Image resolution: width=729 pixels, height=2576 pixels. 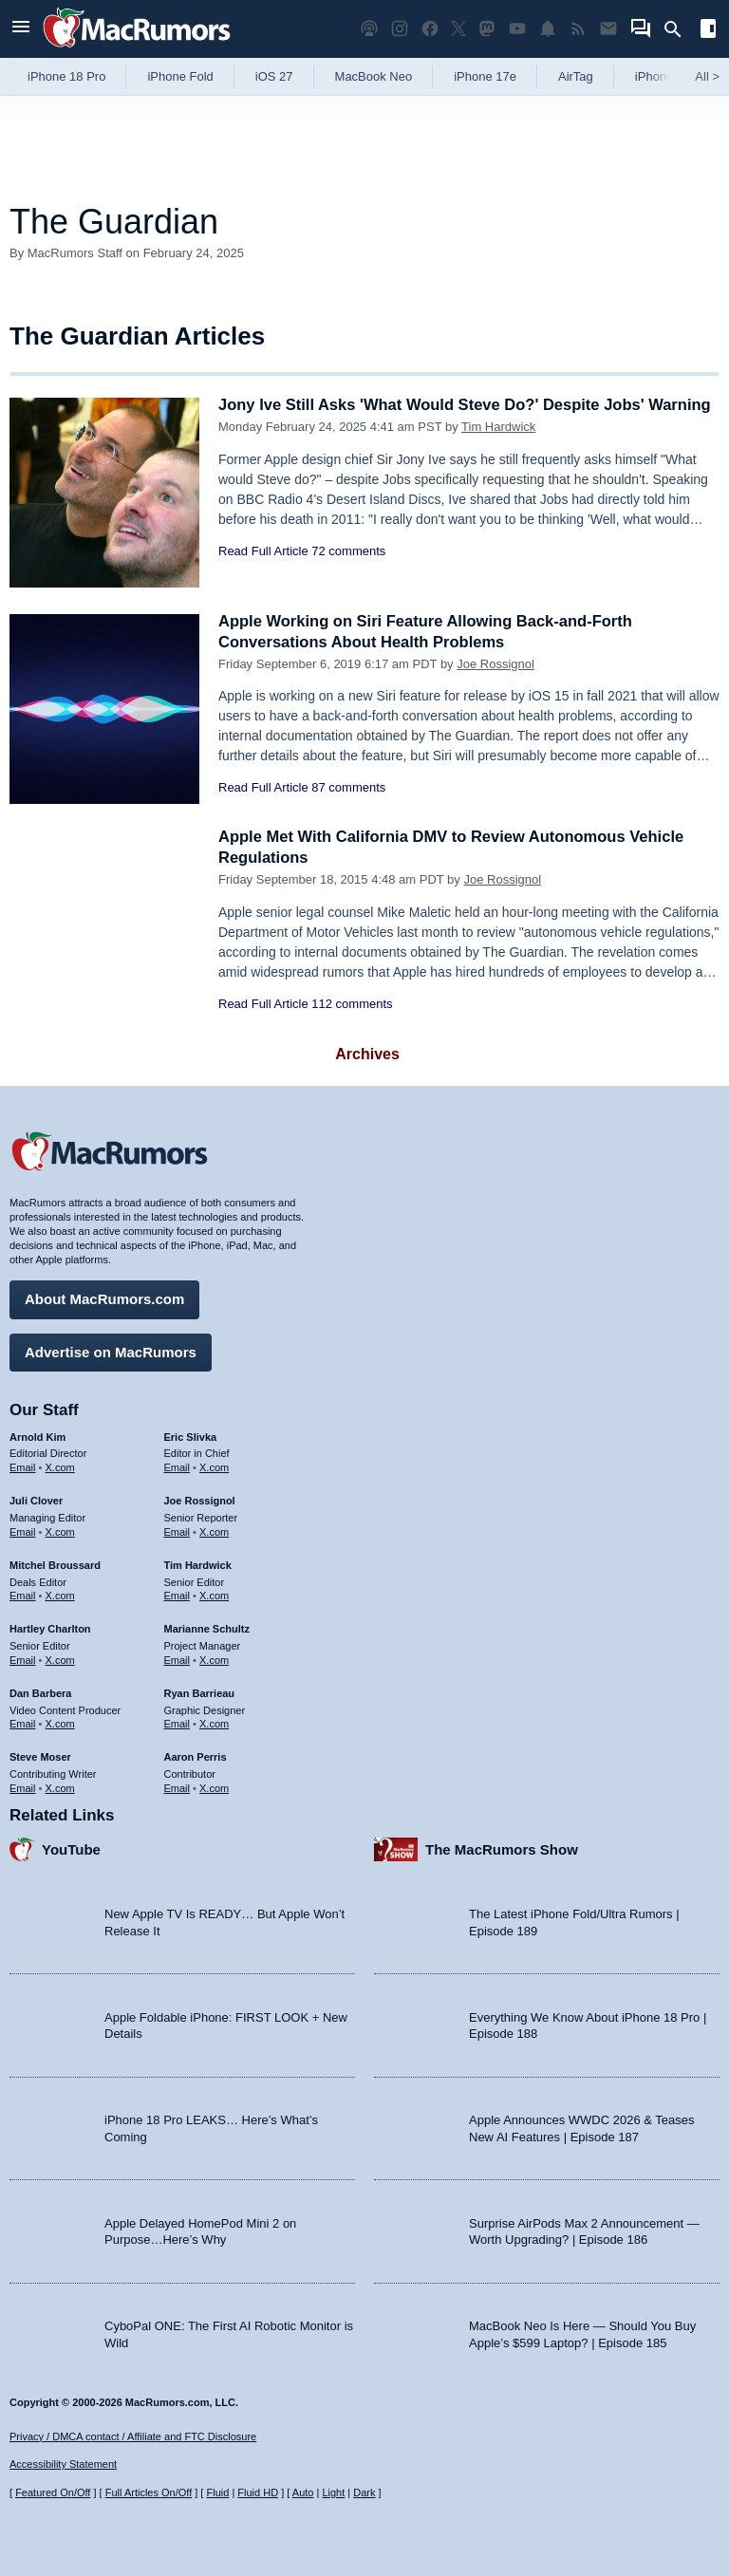 I want to click on Email [Email Dan Barbera in email client], so click(x=22, y=1722).